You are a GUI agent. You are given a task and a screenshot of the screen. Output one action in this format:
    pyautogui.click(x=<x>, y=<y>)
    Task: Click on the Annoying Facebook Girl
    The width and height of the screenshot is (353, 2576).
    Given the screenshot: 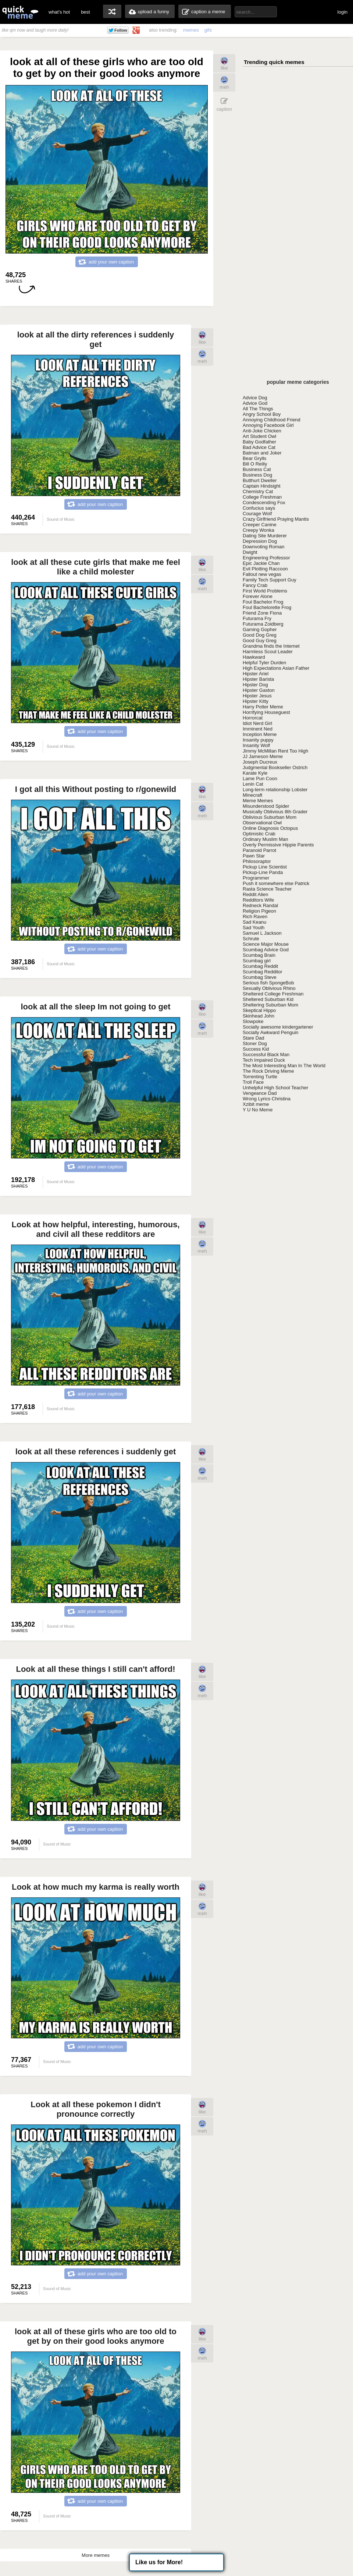 What is the action you would take?
    pyautogui.click(x=268, y=425)
    